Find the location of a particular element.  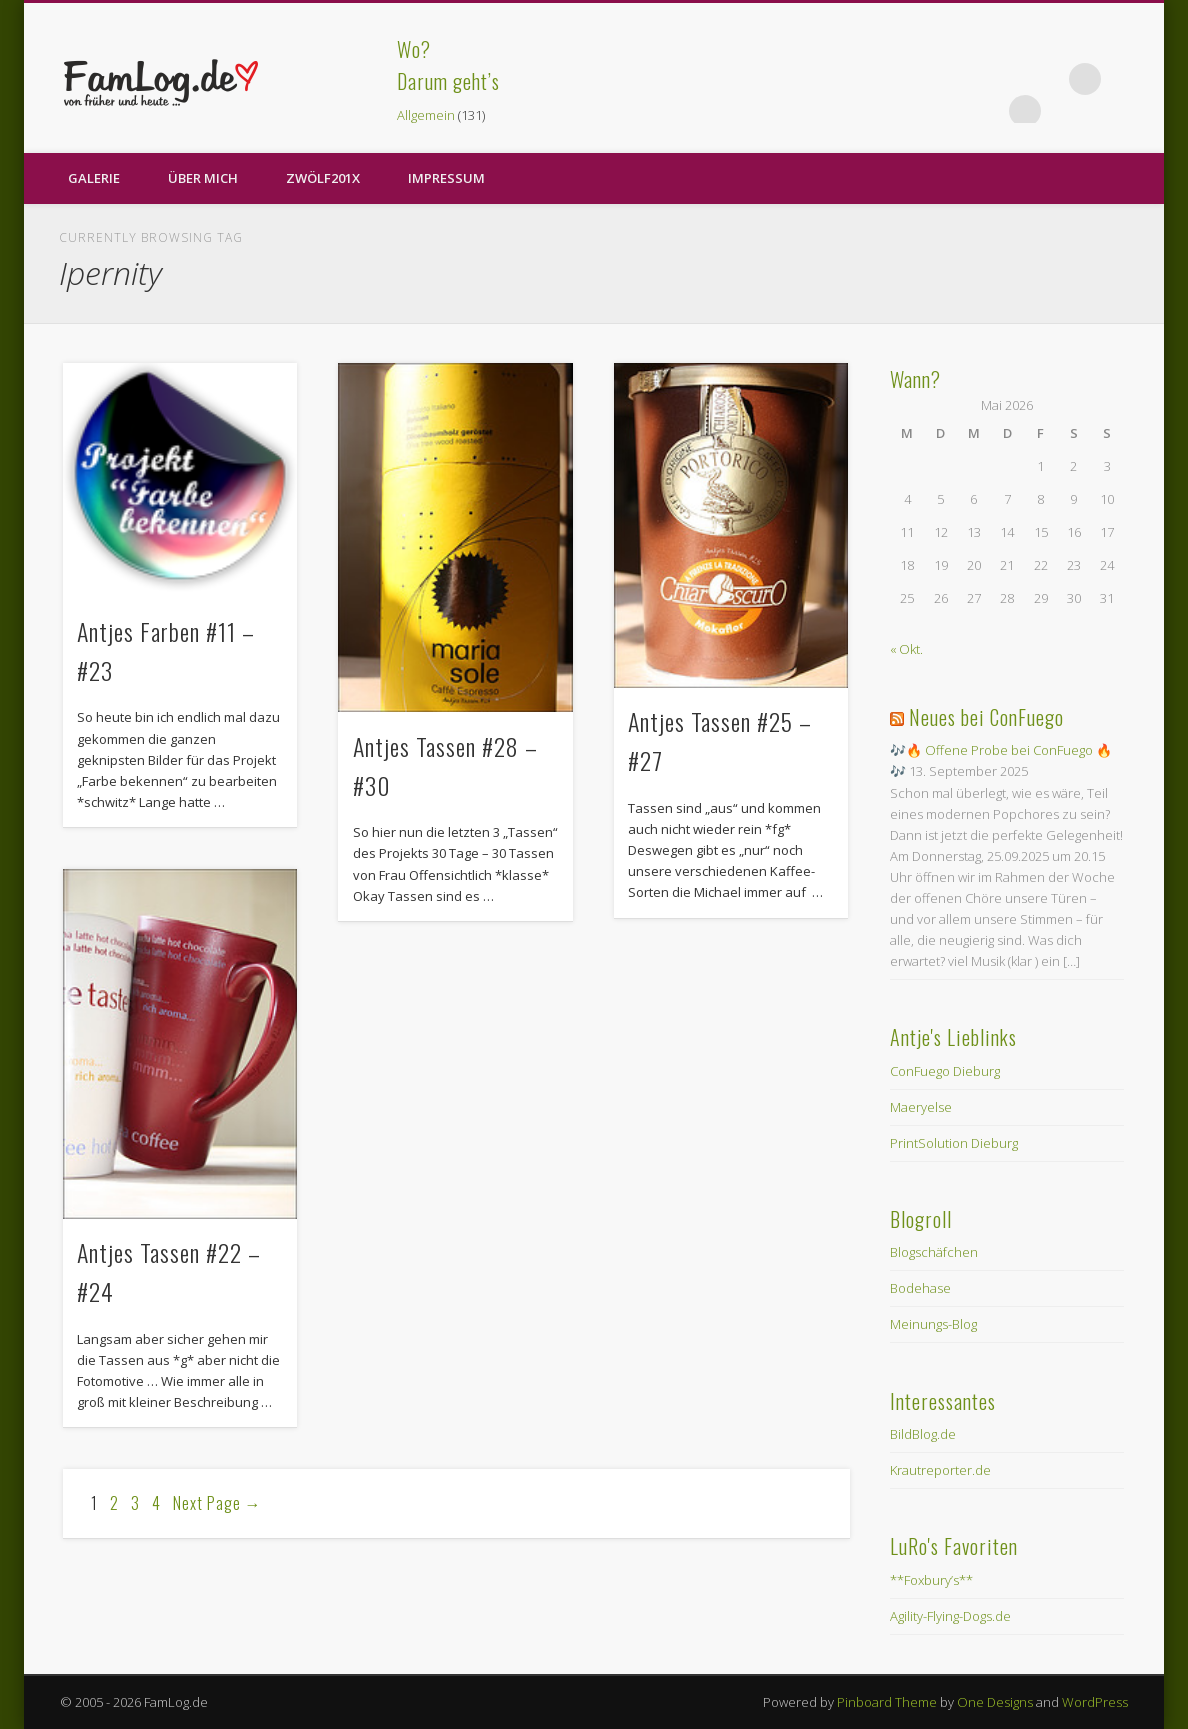

BildBlog.de is located at coordinates (923, 1434).